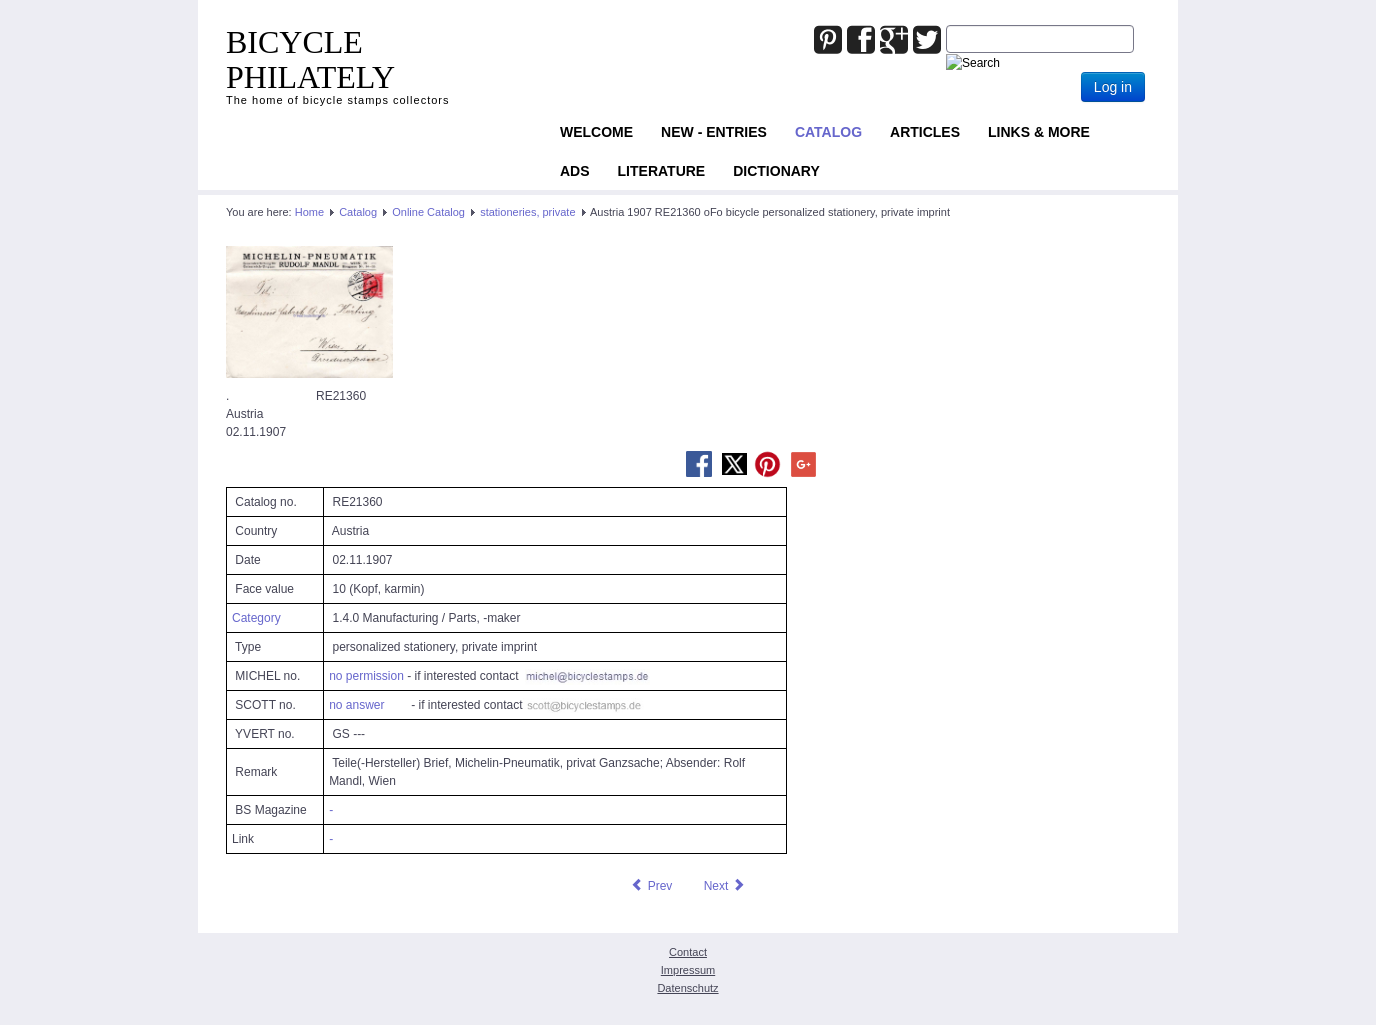 This screenshot has height=1025, width=1376. Describe the element at coordinates (256, 618) in the screenshot. I see `Category` at that location.